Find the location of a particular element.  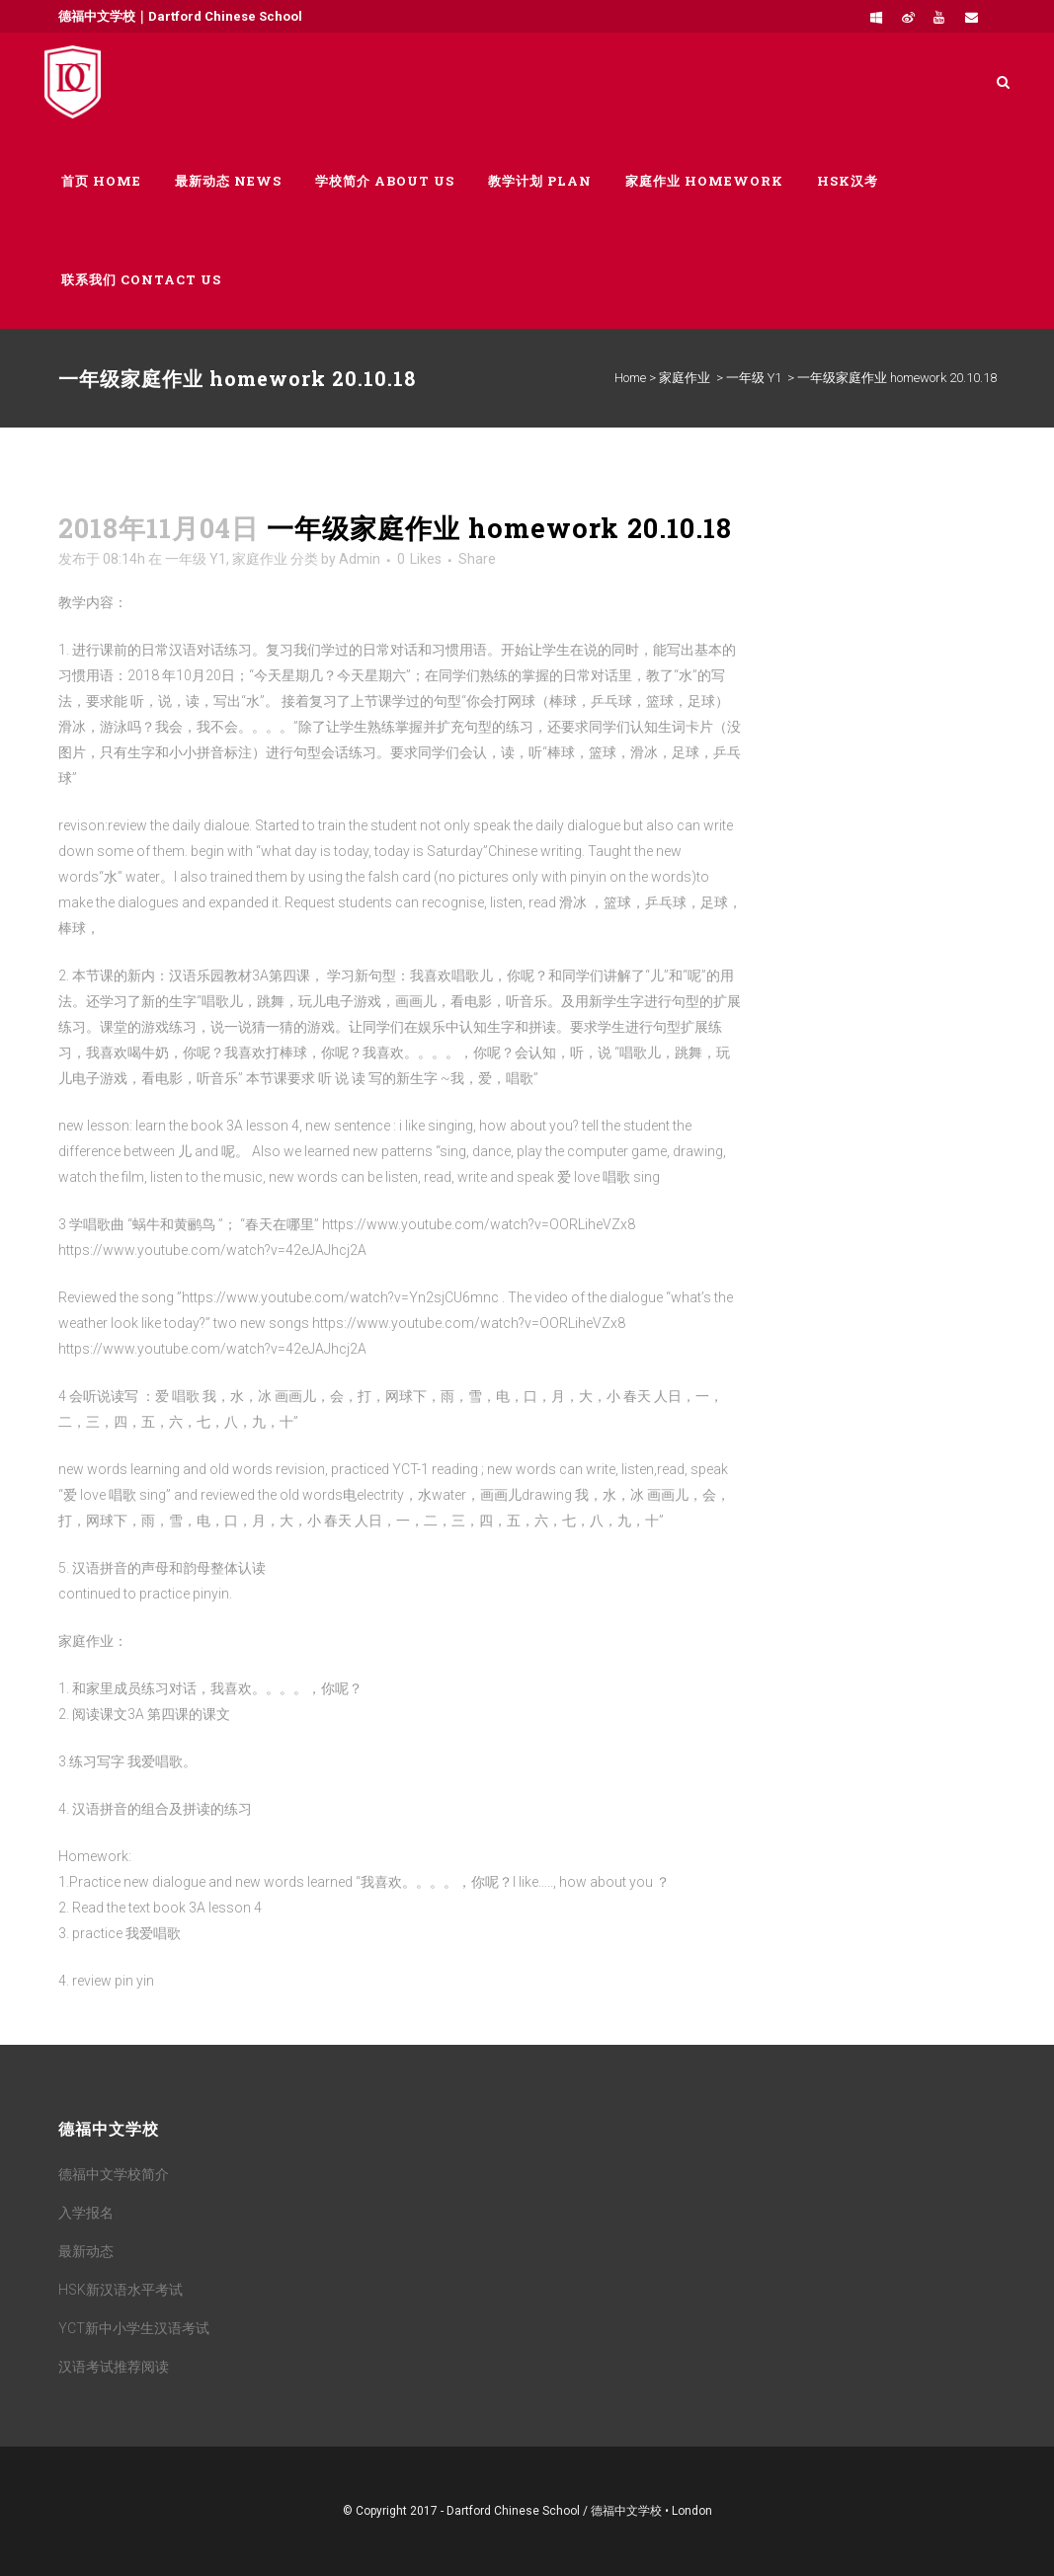

YCT新中小学生汉语考试 is located at coordinates (133, 2328).